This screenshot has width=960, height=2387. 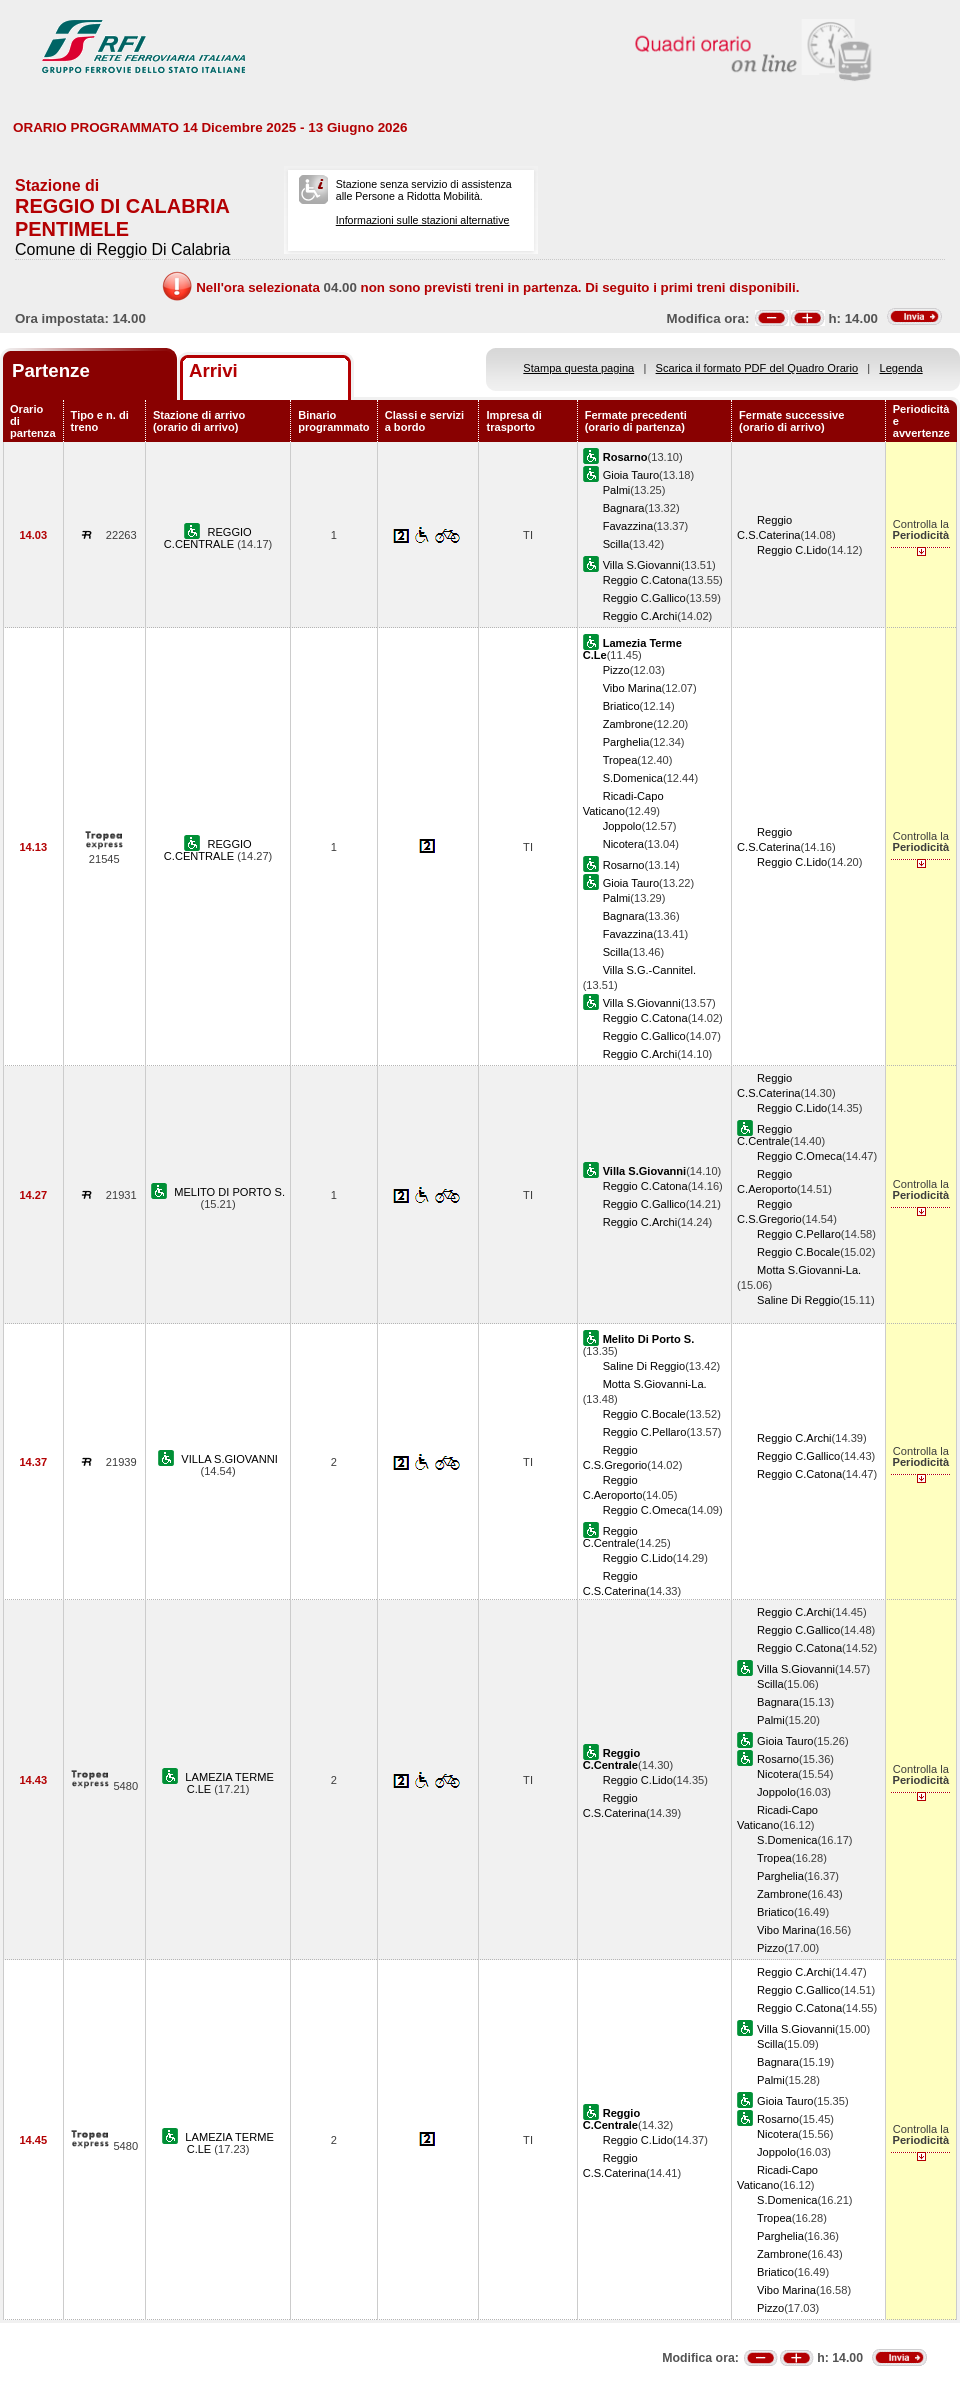 I want to click on Rosarno, so click(x=624, y=865).